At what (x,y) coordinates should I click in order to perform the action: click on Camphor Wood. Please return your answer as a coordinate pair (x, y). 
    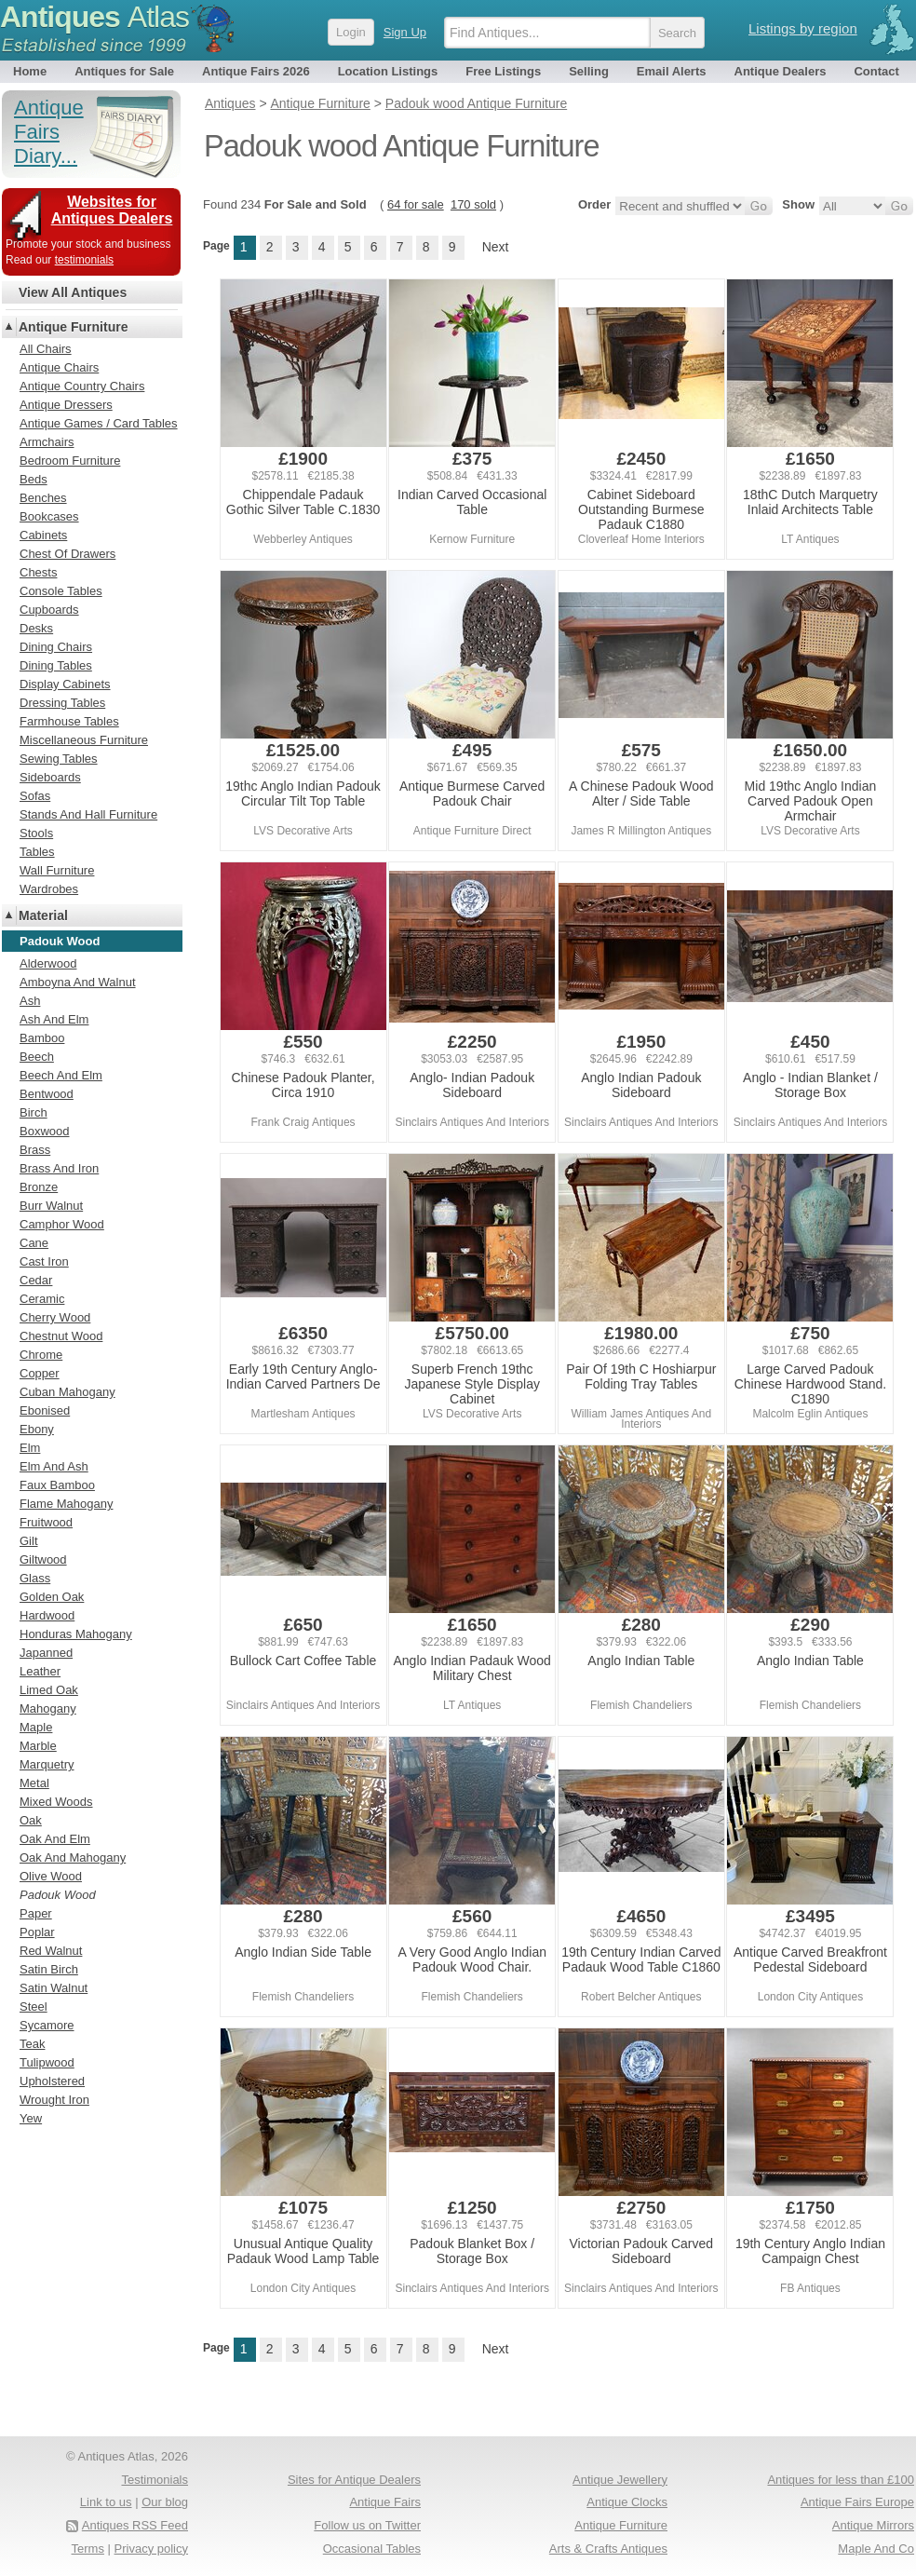
    Looking at the image, I should click on (62, 1224).